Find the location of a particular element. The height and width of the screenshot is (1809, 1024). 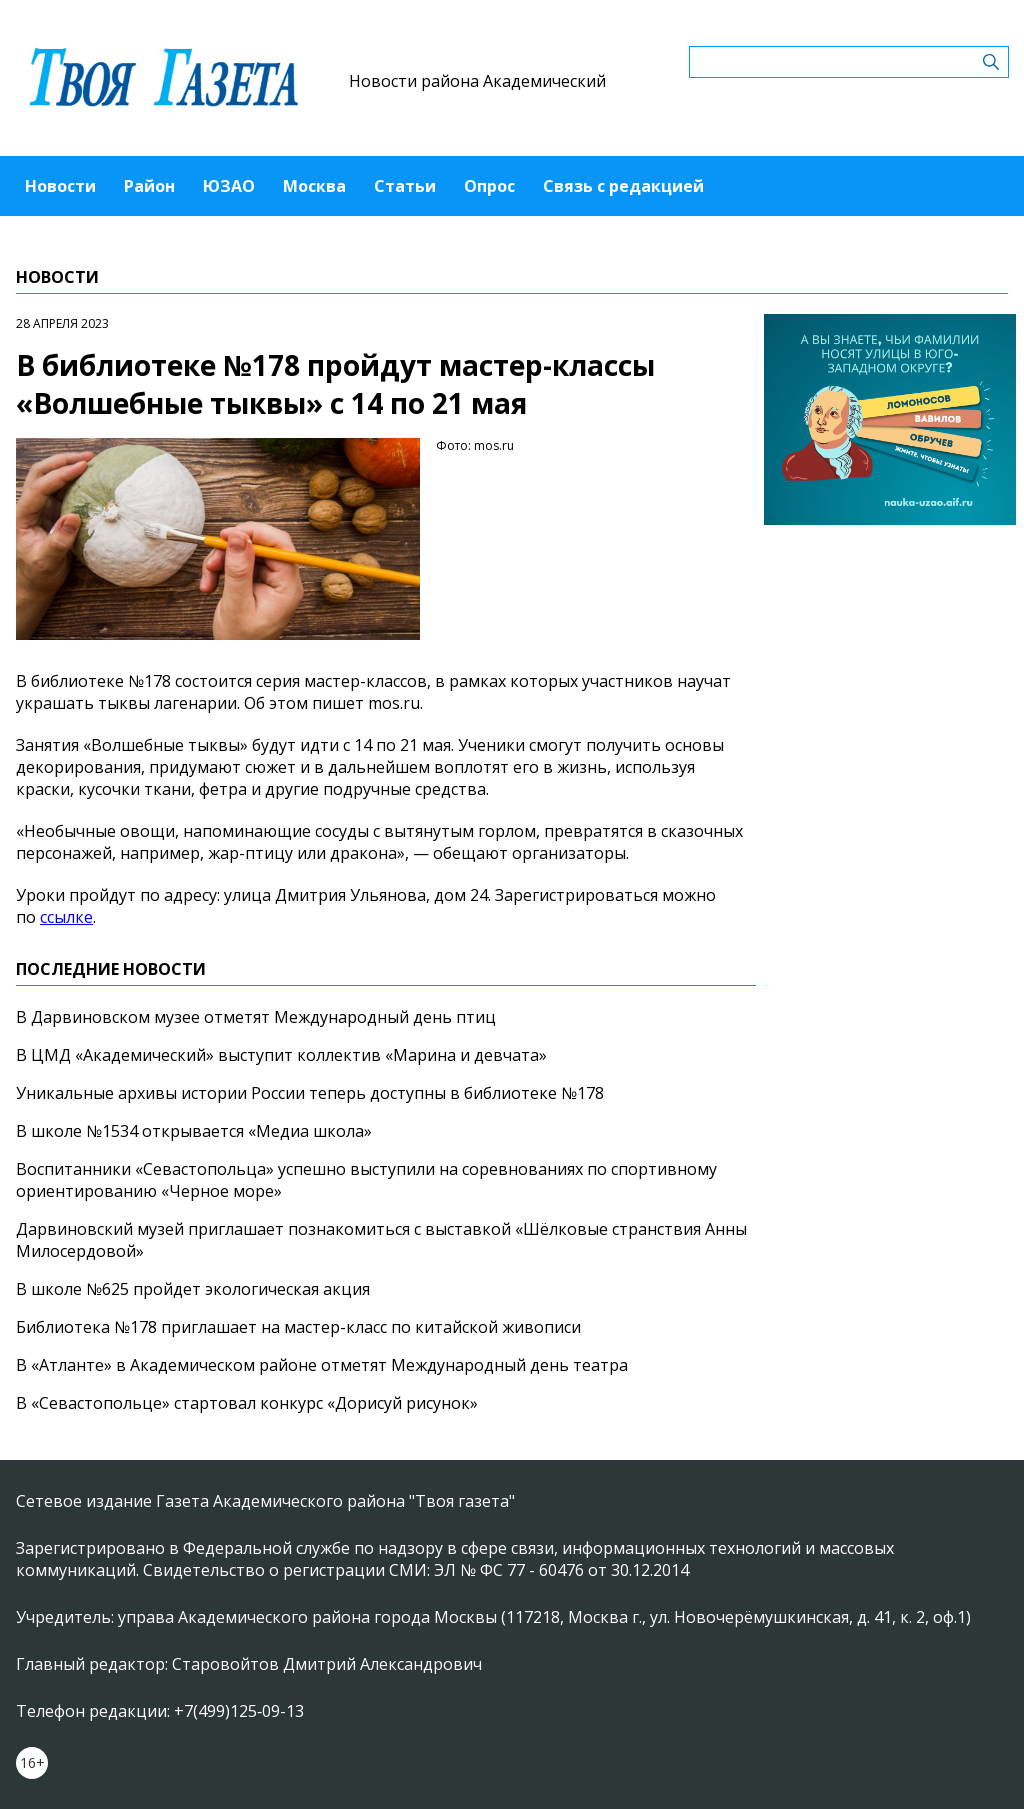

Связь с редакцией is located at coordinates (623, 186).